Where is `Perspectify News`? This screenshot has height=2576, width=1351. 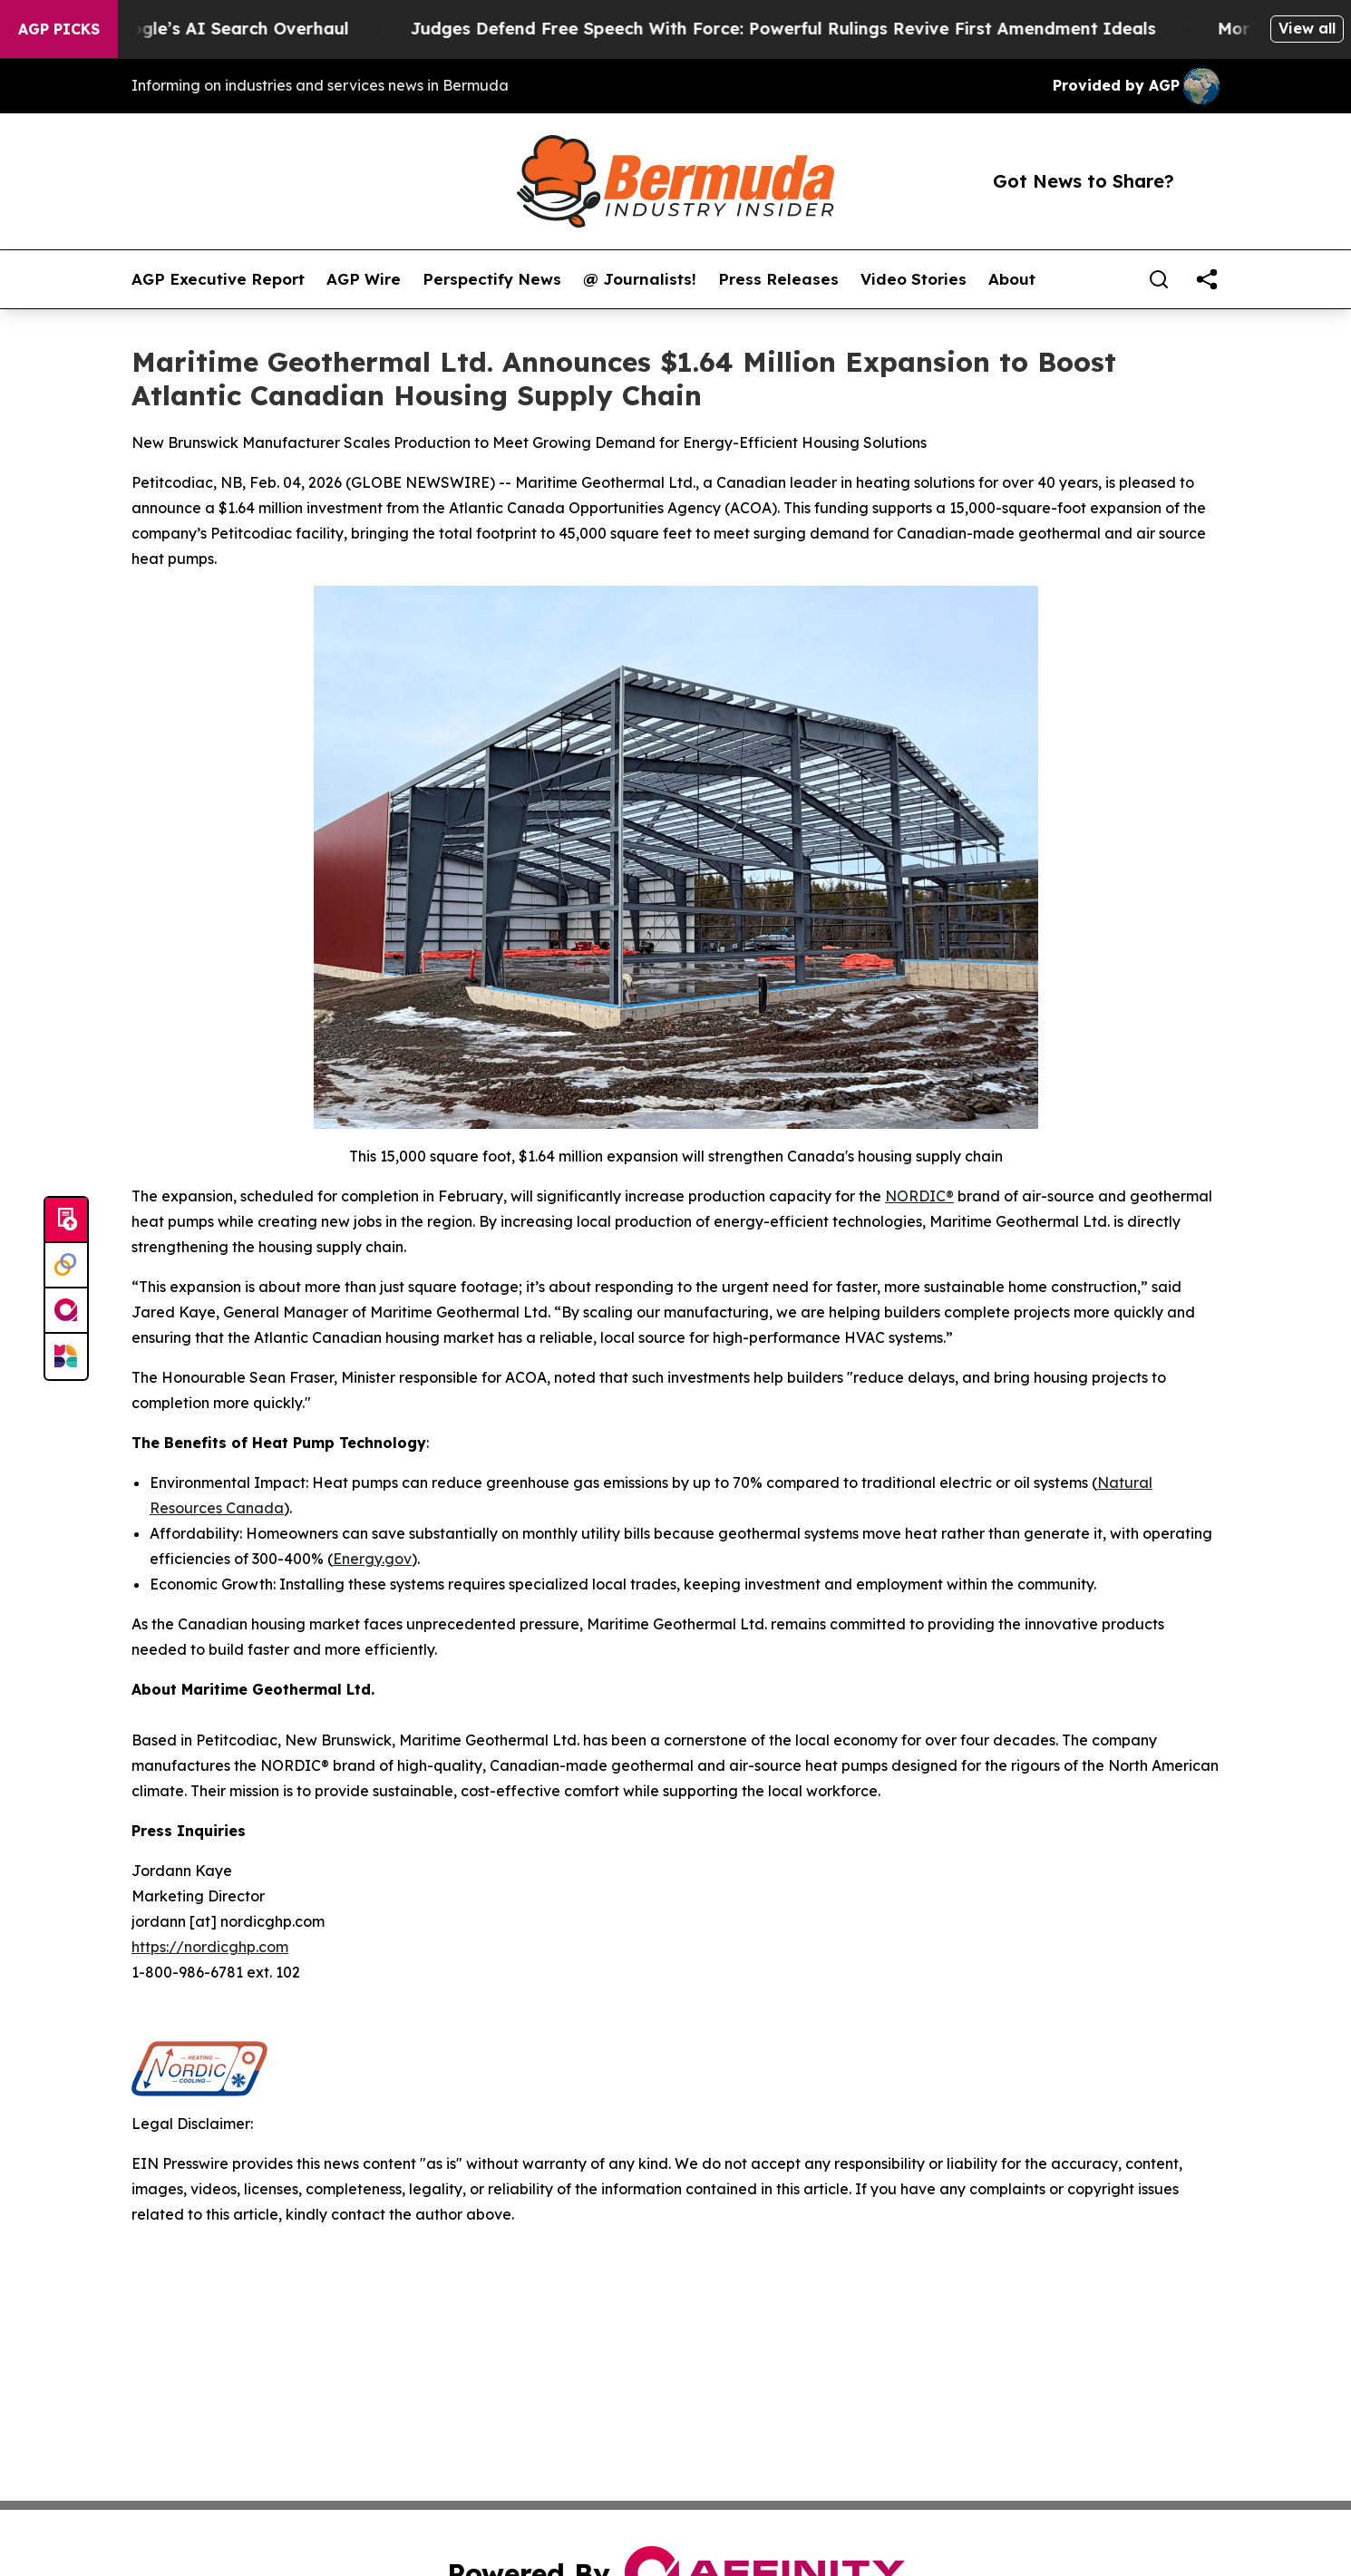
Perspectify News is located at coordinates (492, 279).